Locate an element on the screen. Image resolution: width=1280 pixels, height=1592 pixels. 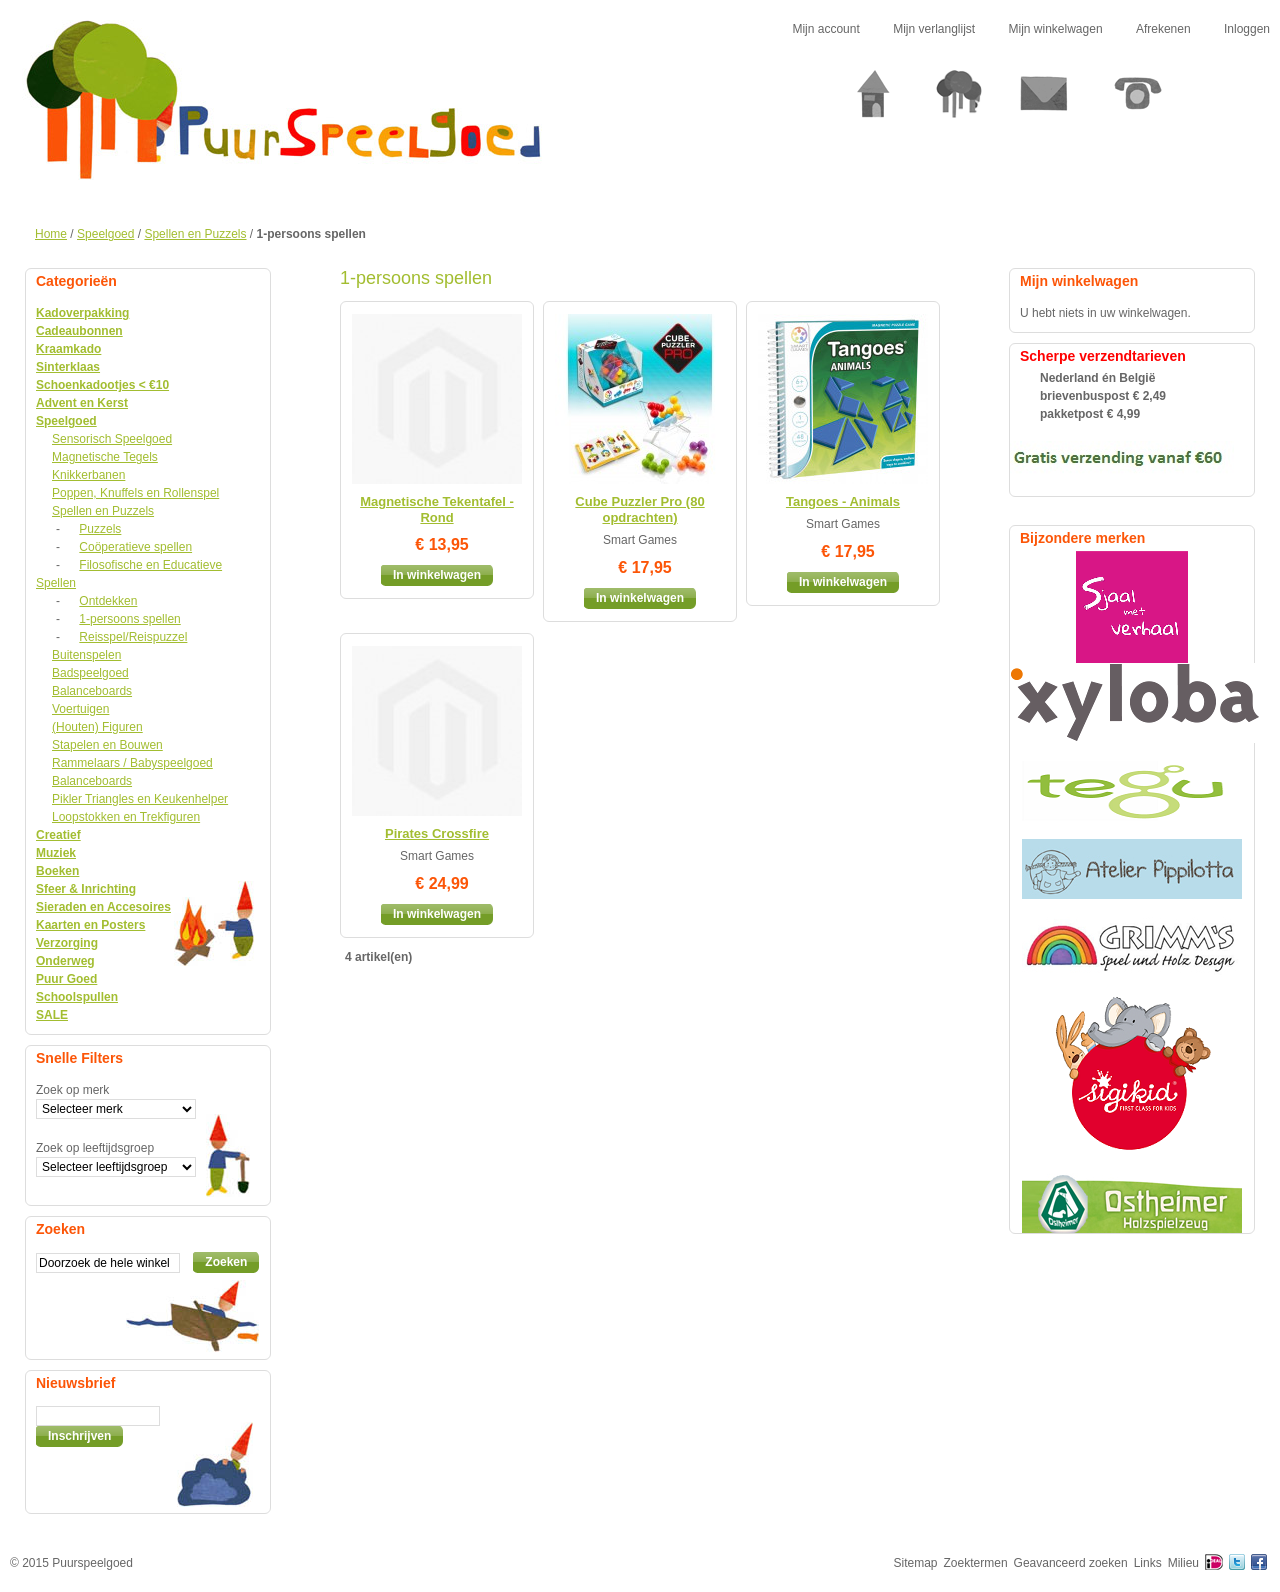
Speelgoed is located at coordinates (105, 234).